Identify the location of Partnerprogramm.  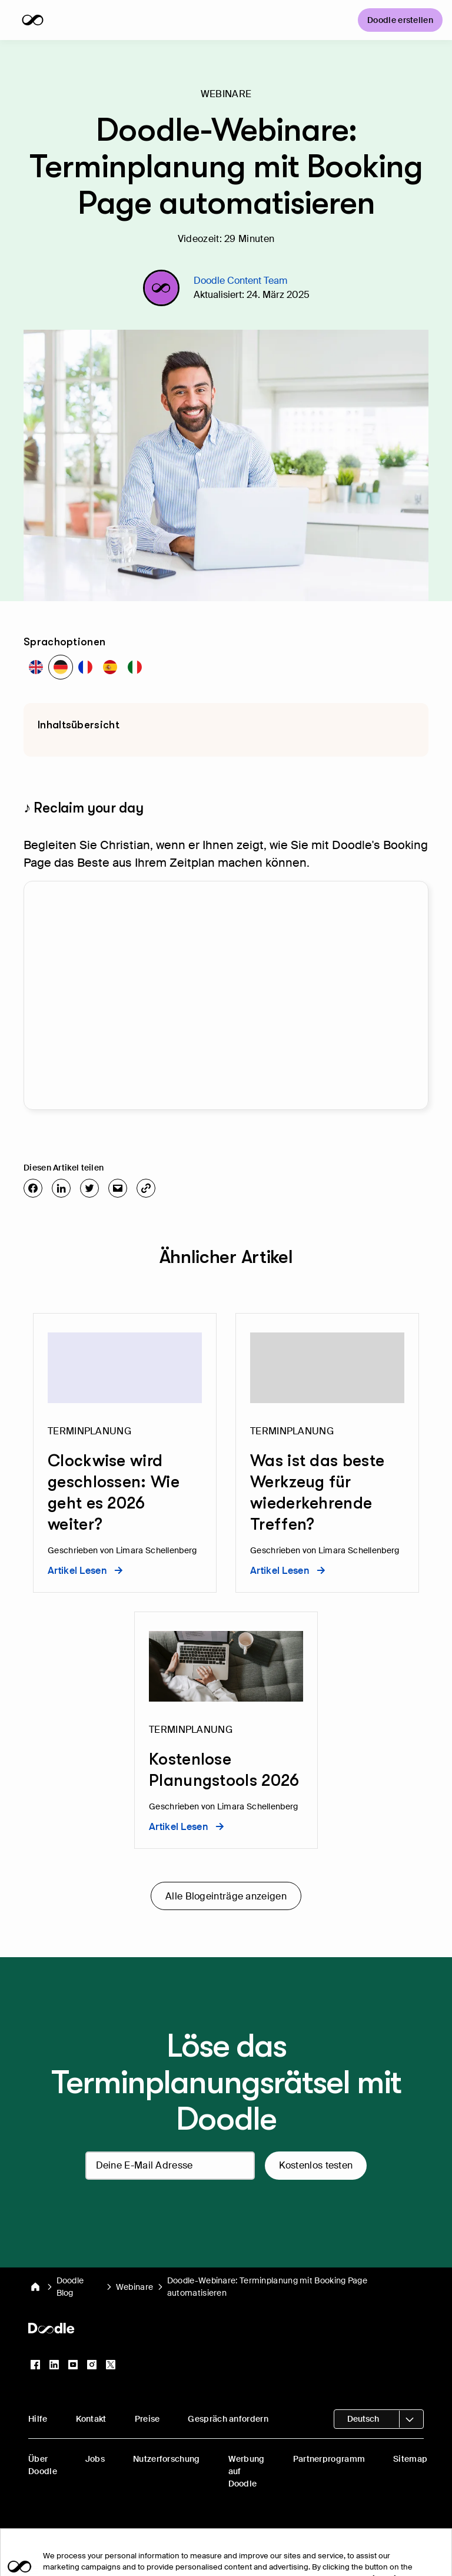
(329, 2459).